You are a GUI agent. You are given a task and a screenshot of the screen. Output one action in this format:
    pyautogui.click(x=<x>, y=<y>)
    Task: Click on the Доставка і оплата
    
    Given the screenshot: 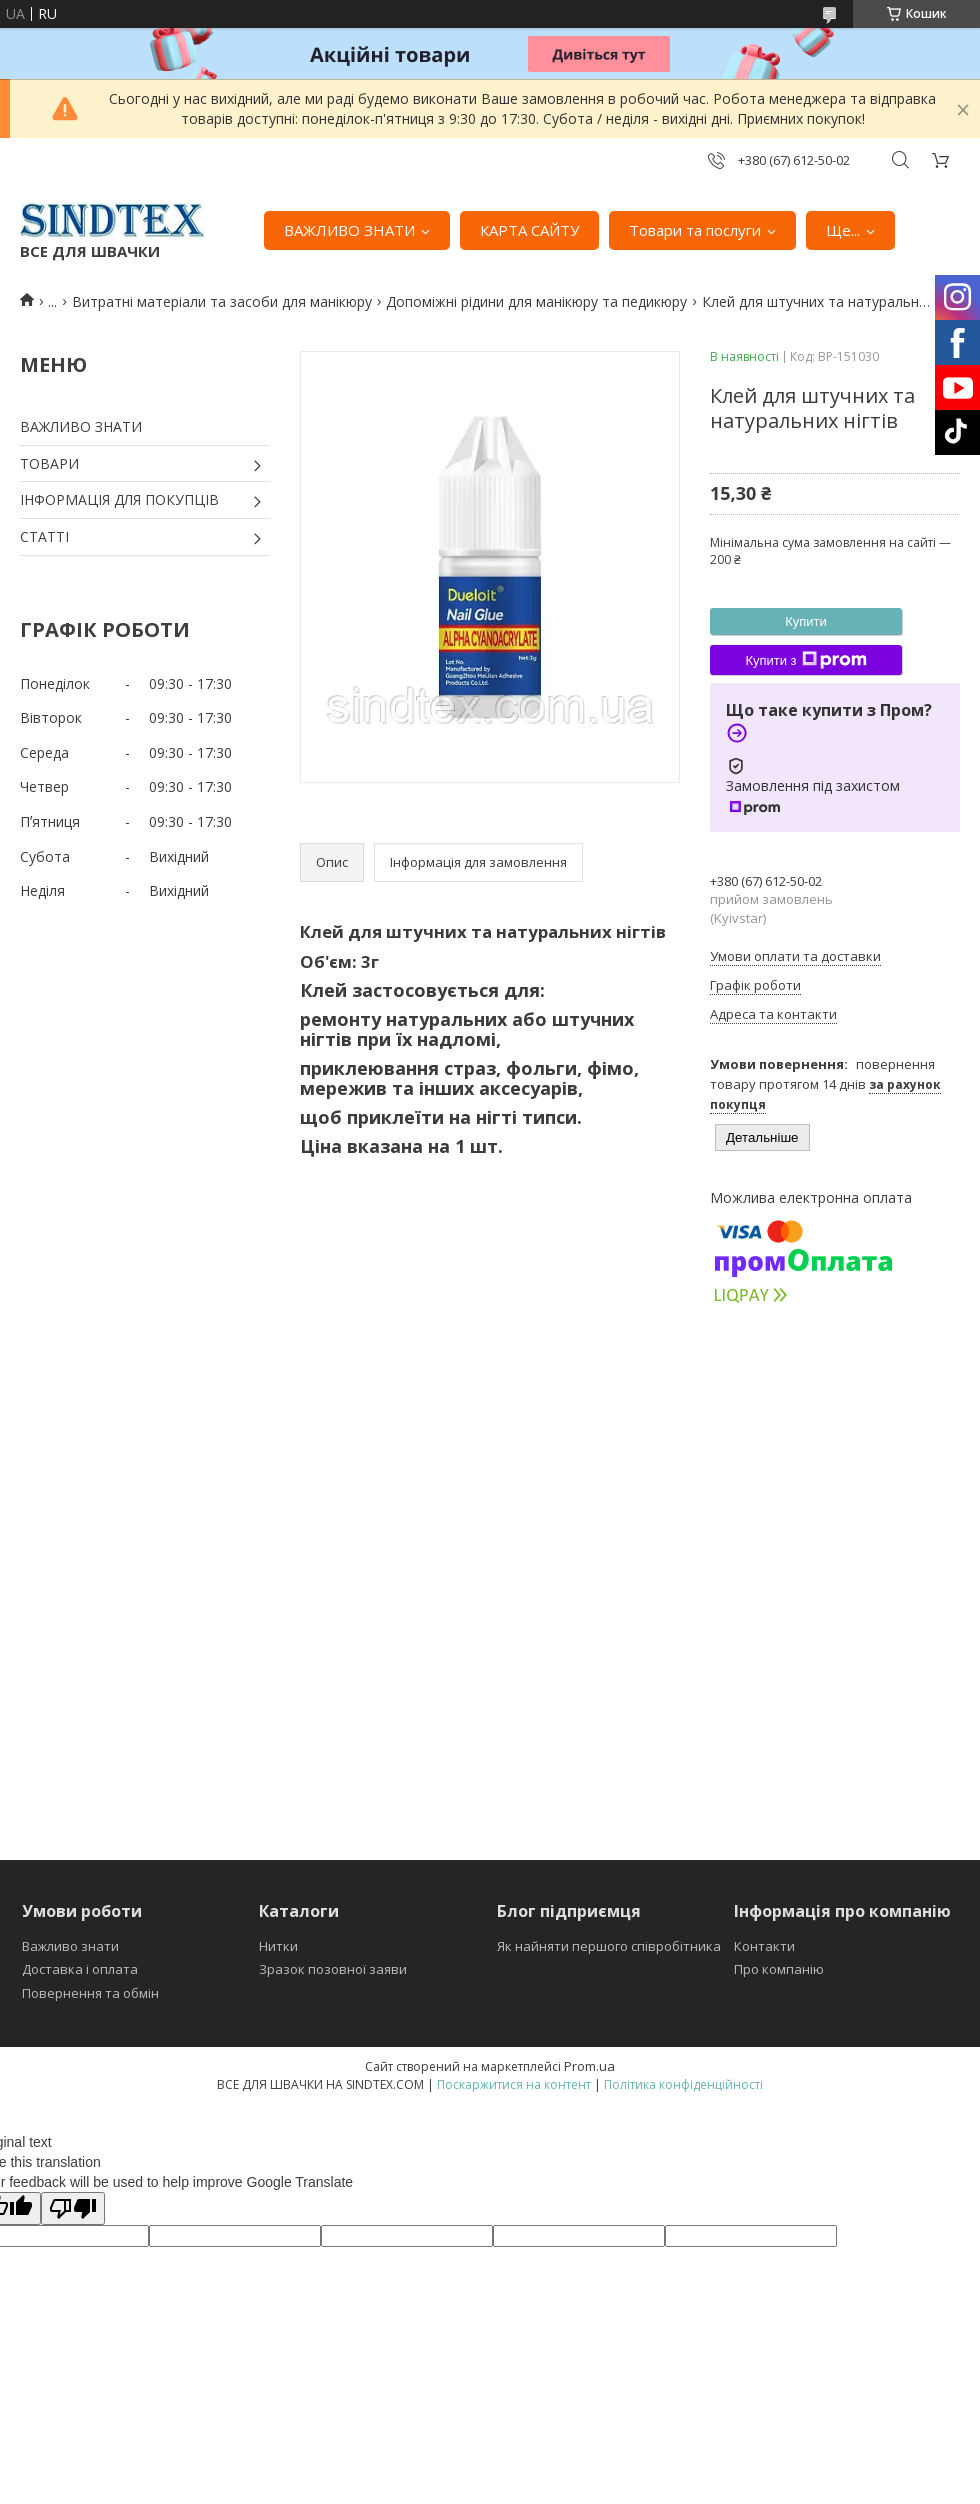 What is the action you would take?
    pyautogui.click(x=80, y=1969)
    